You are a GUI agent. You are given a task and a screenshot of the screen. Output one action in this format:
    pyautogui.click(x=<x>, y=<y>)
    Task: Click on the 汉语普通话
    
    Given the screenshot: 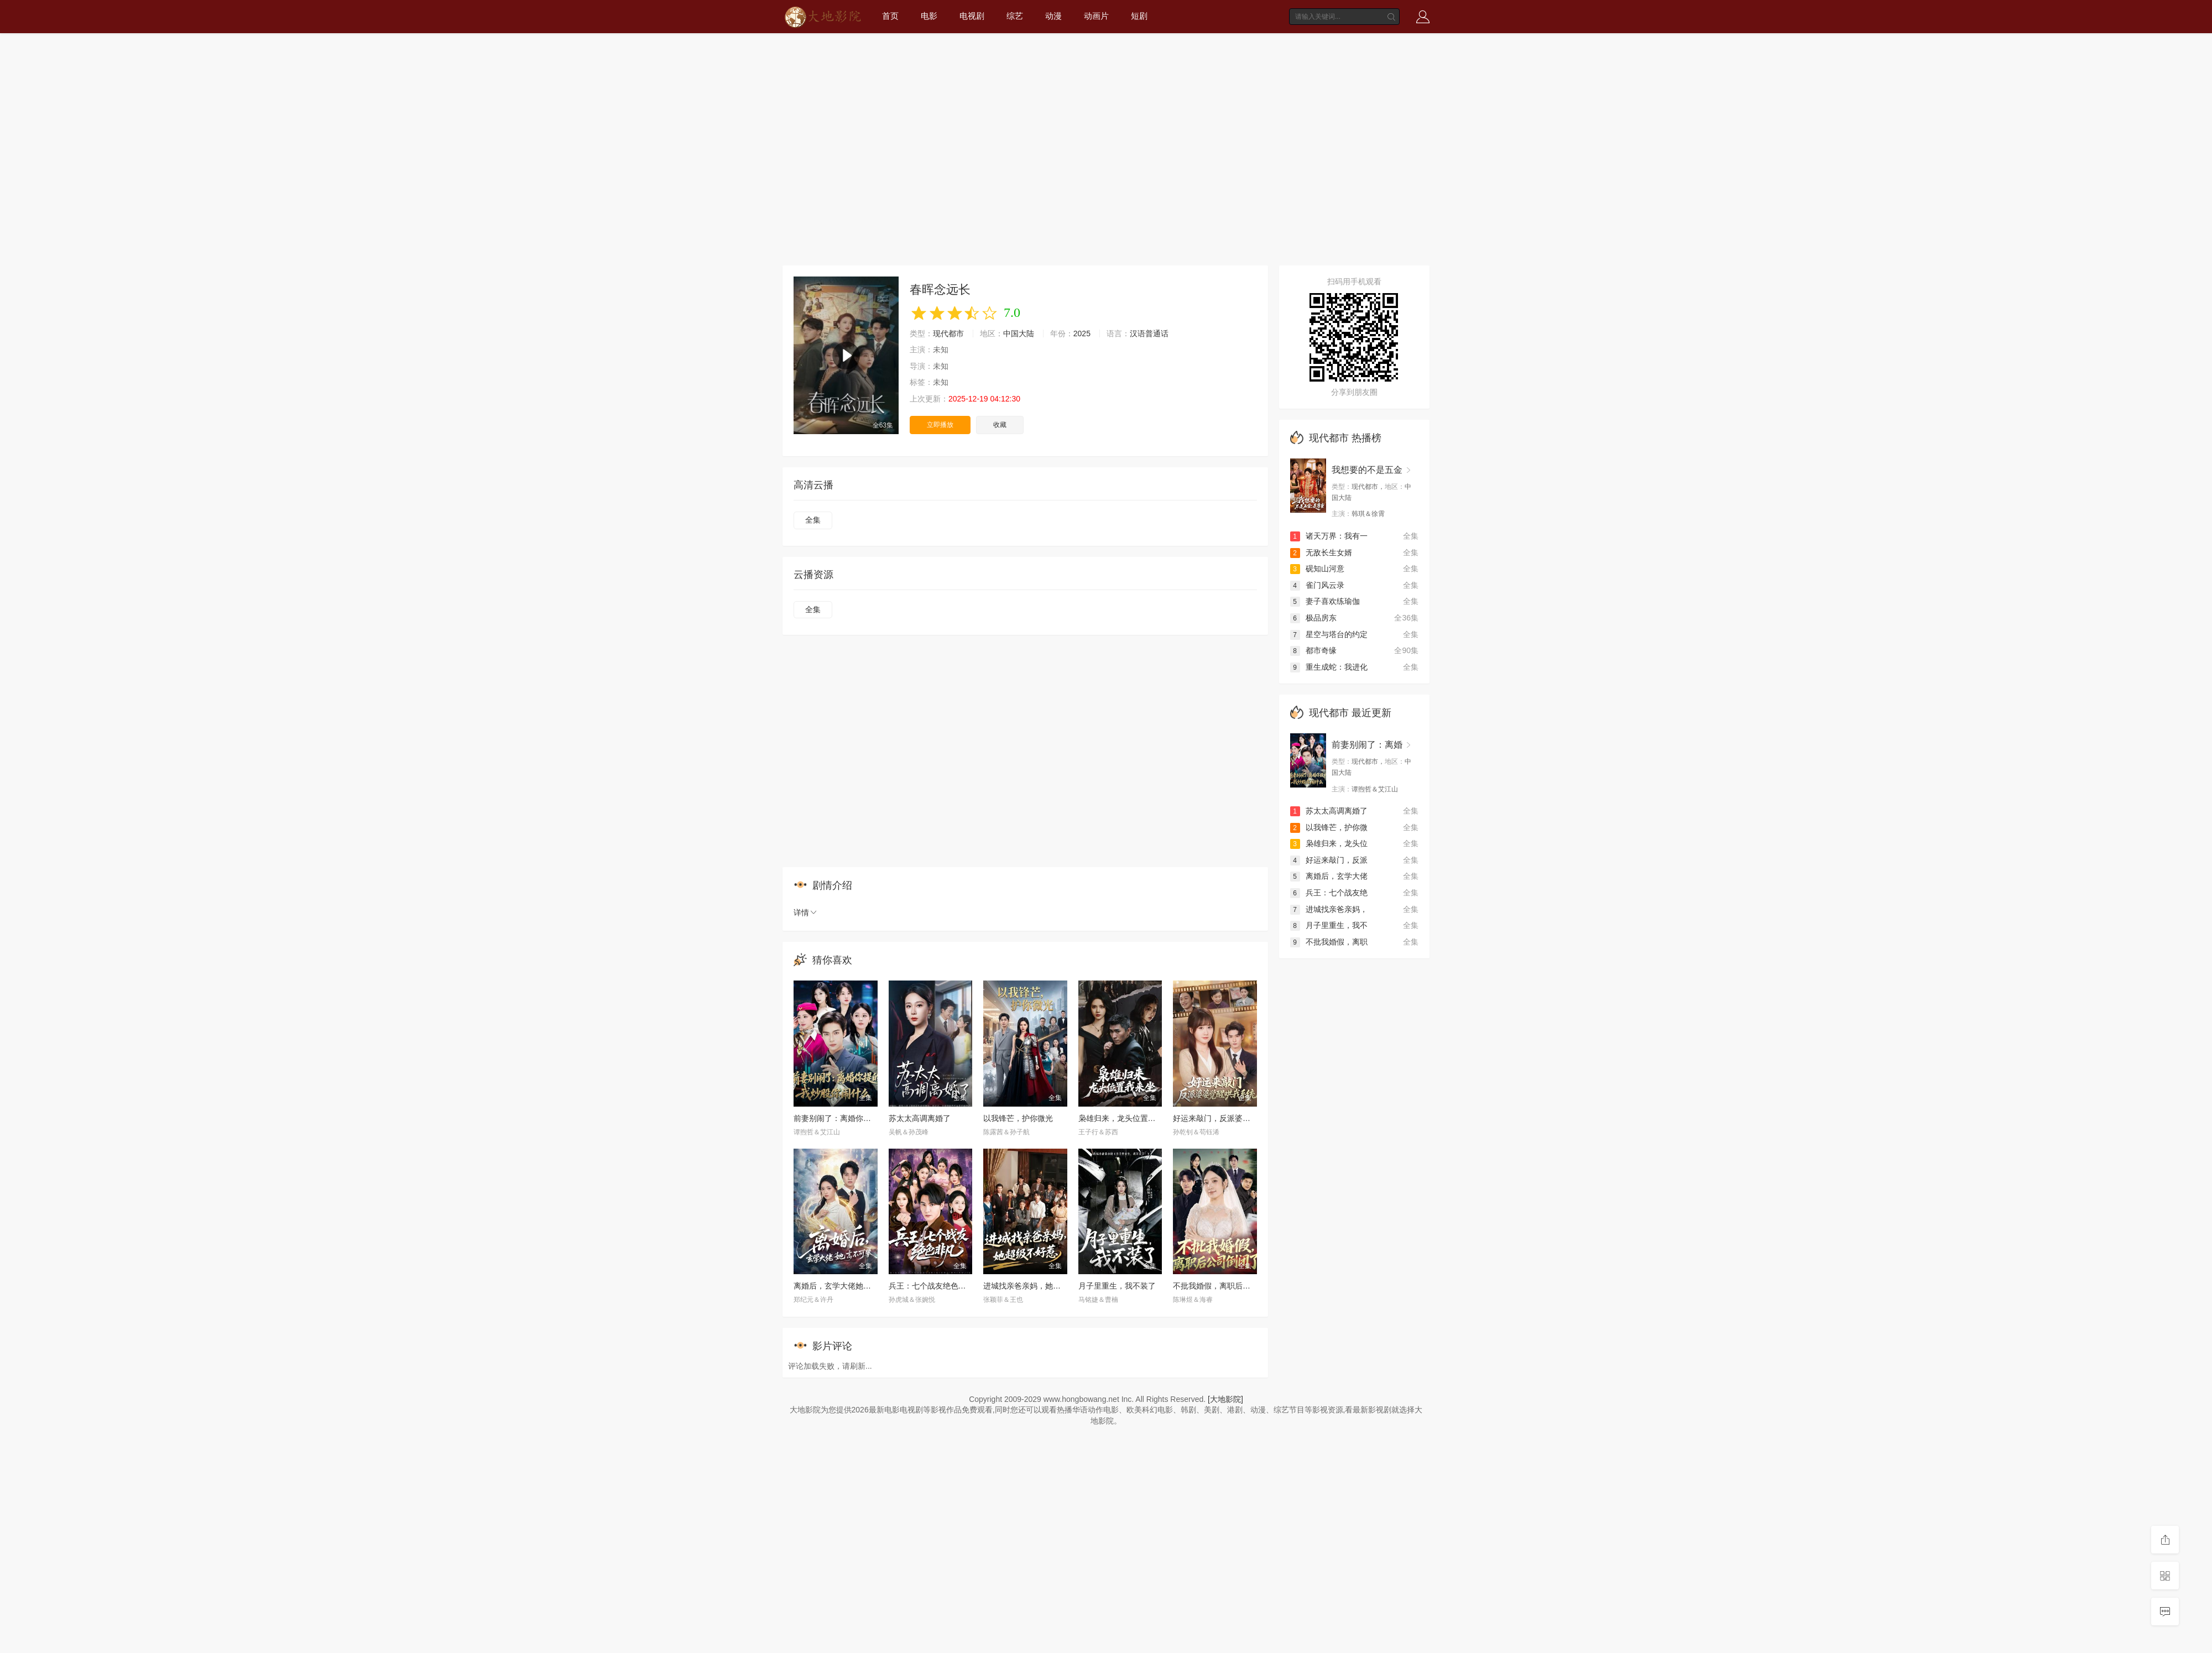 What is the action you would take?
    pyautogui.click(x=1149, y=333)
    